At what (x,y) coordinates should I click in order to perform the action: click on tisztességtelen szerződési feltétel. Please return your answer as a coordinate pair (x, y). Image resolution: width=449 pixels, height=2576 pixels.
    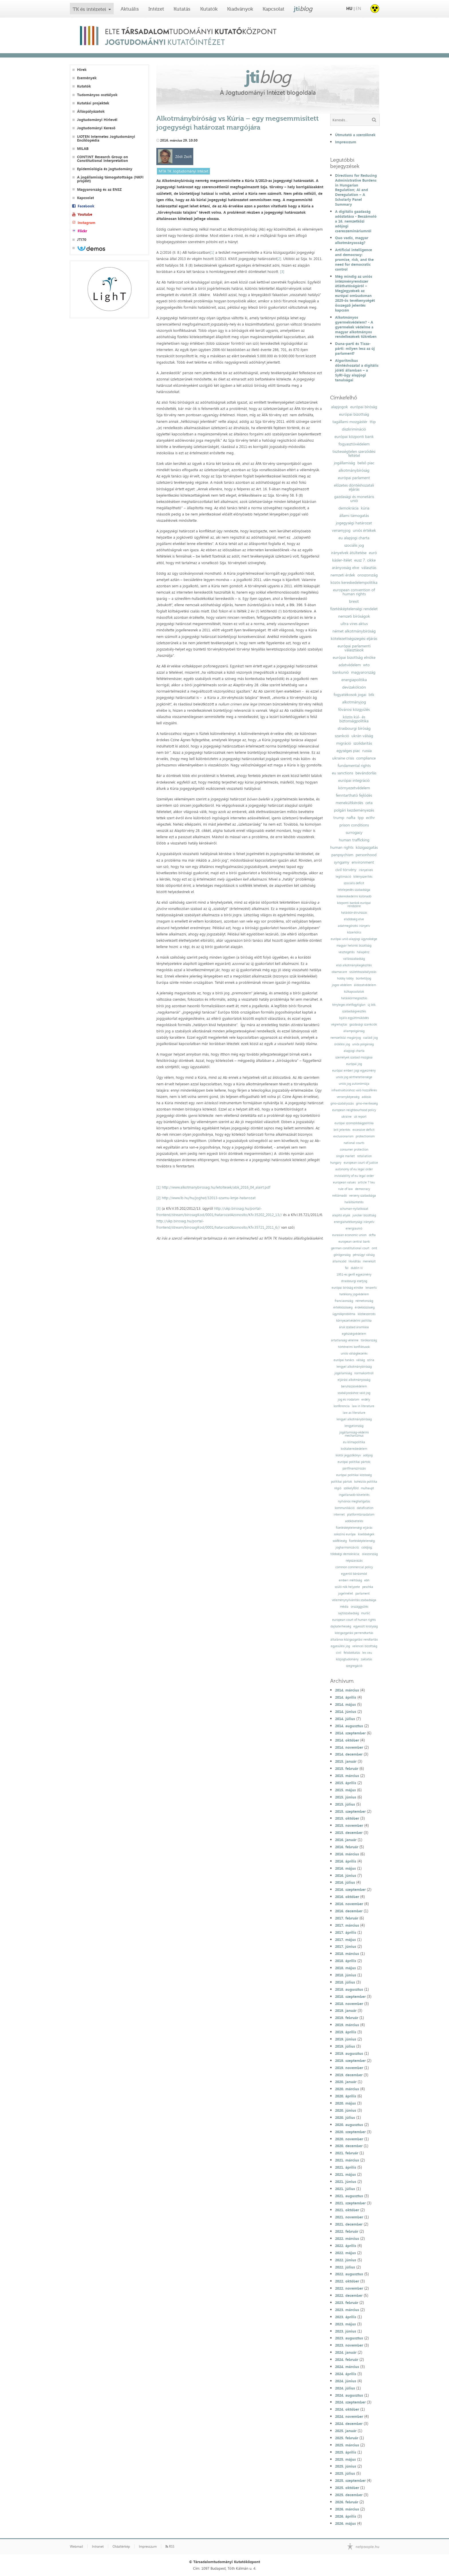
    Looking at the image, I should click on (353, 453).